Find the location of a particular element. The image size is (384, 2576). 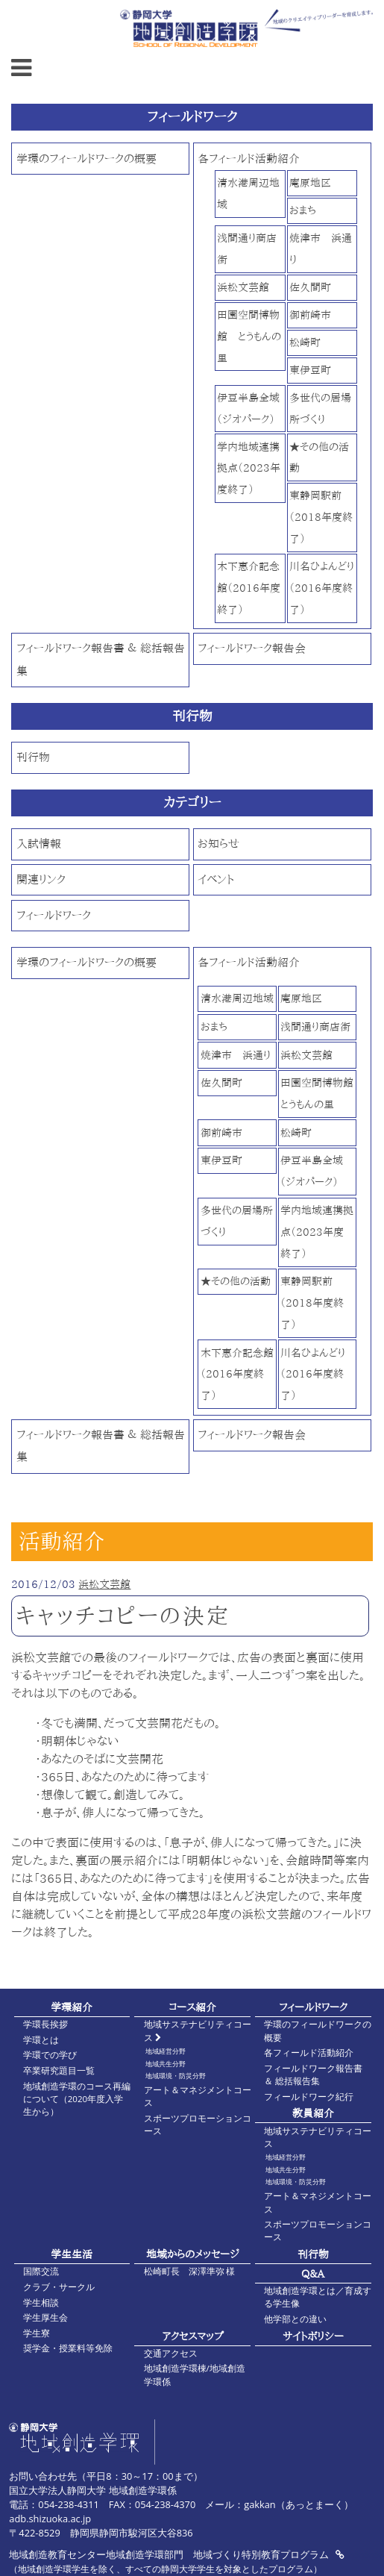

刊行物 is located at coordinates (33, 757).